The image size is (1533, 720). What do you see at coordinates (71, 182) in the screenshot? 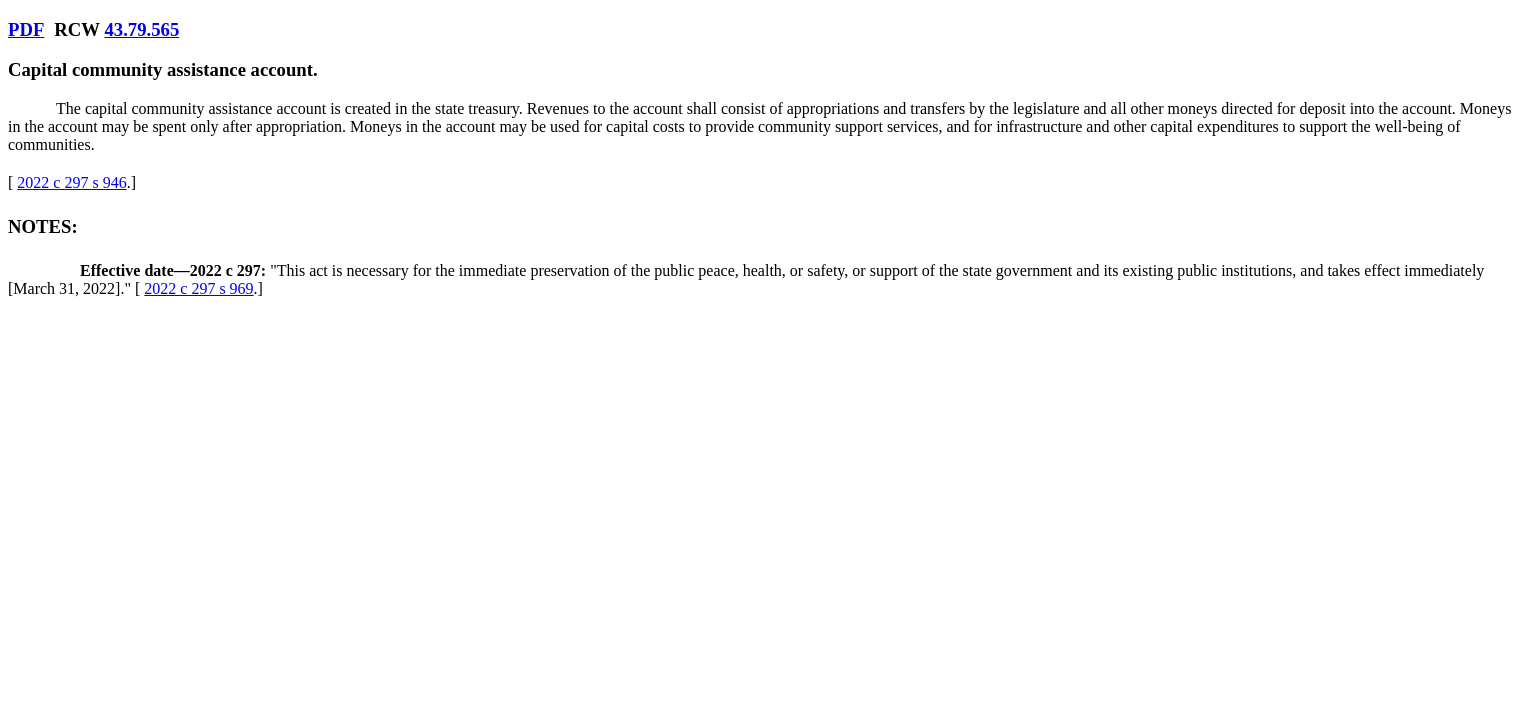
I see `2022 c 297 s 946` at bounding box center [71, 182].